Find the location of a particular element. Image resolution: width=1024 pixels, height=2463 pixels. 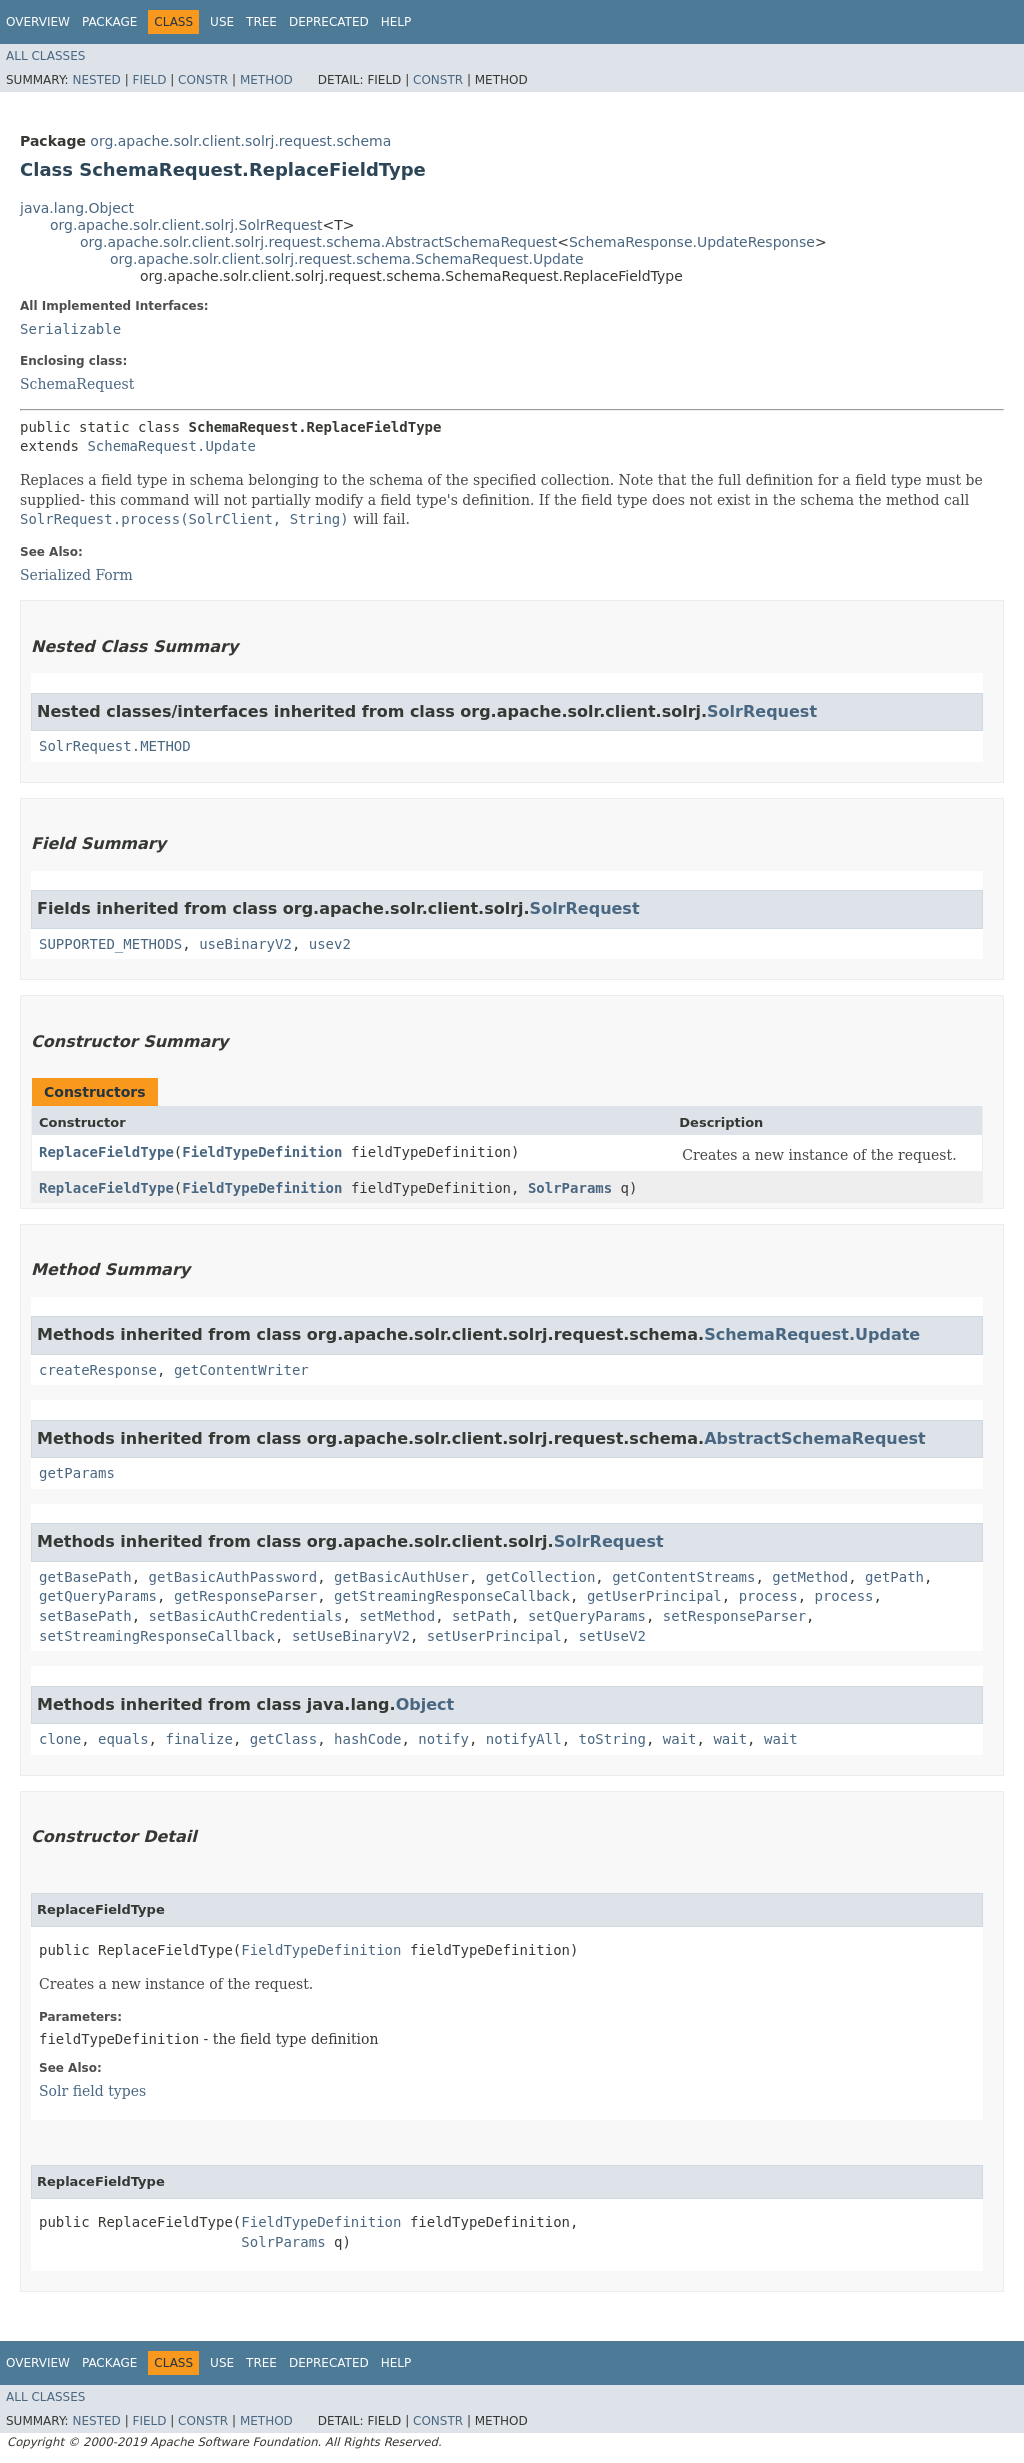

AbstractSchemaRequest is located at coordinates (815, 1438).